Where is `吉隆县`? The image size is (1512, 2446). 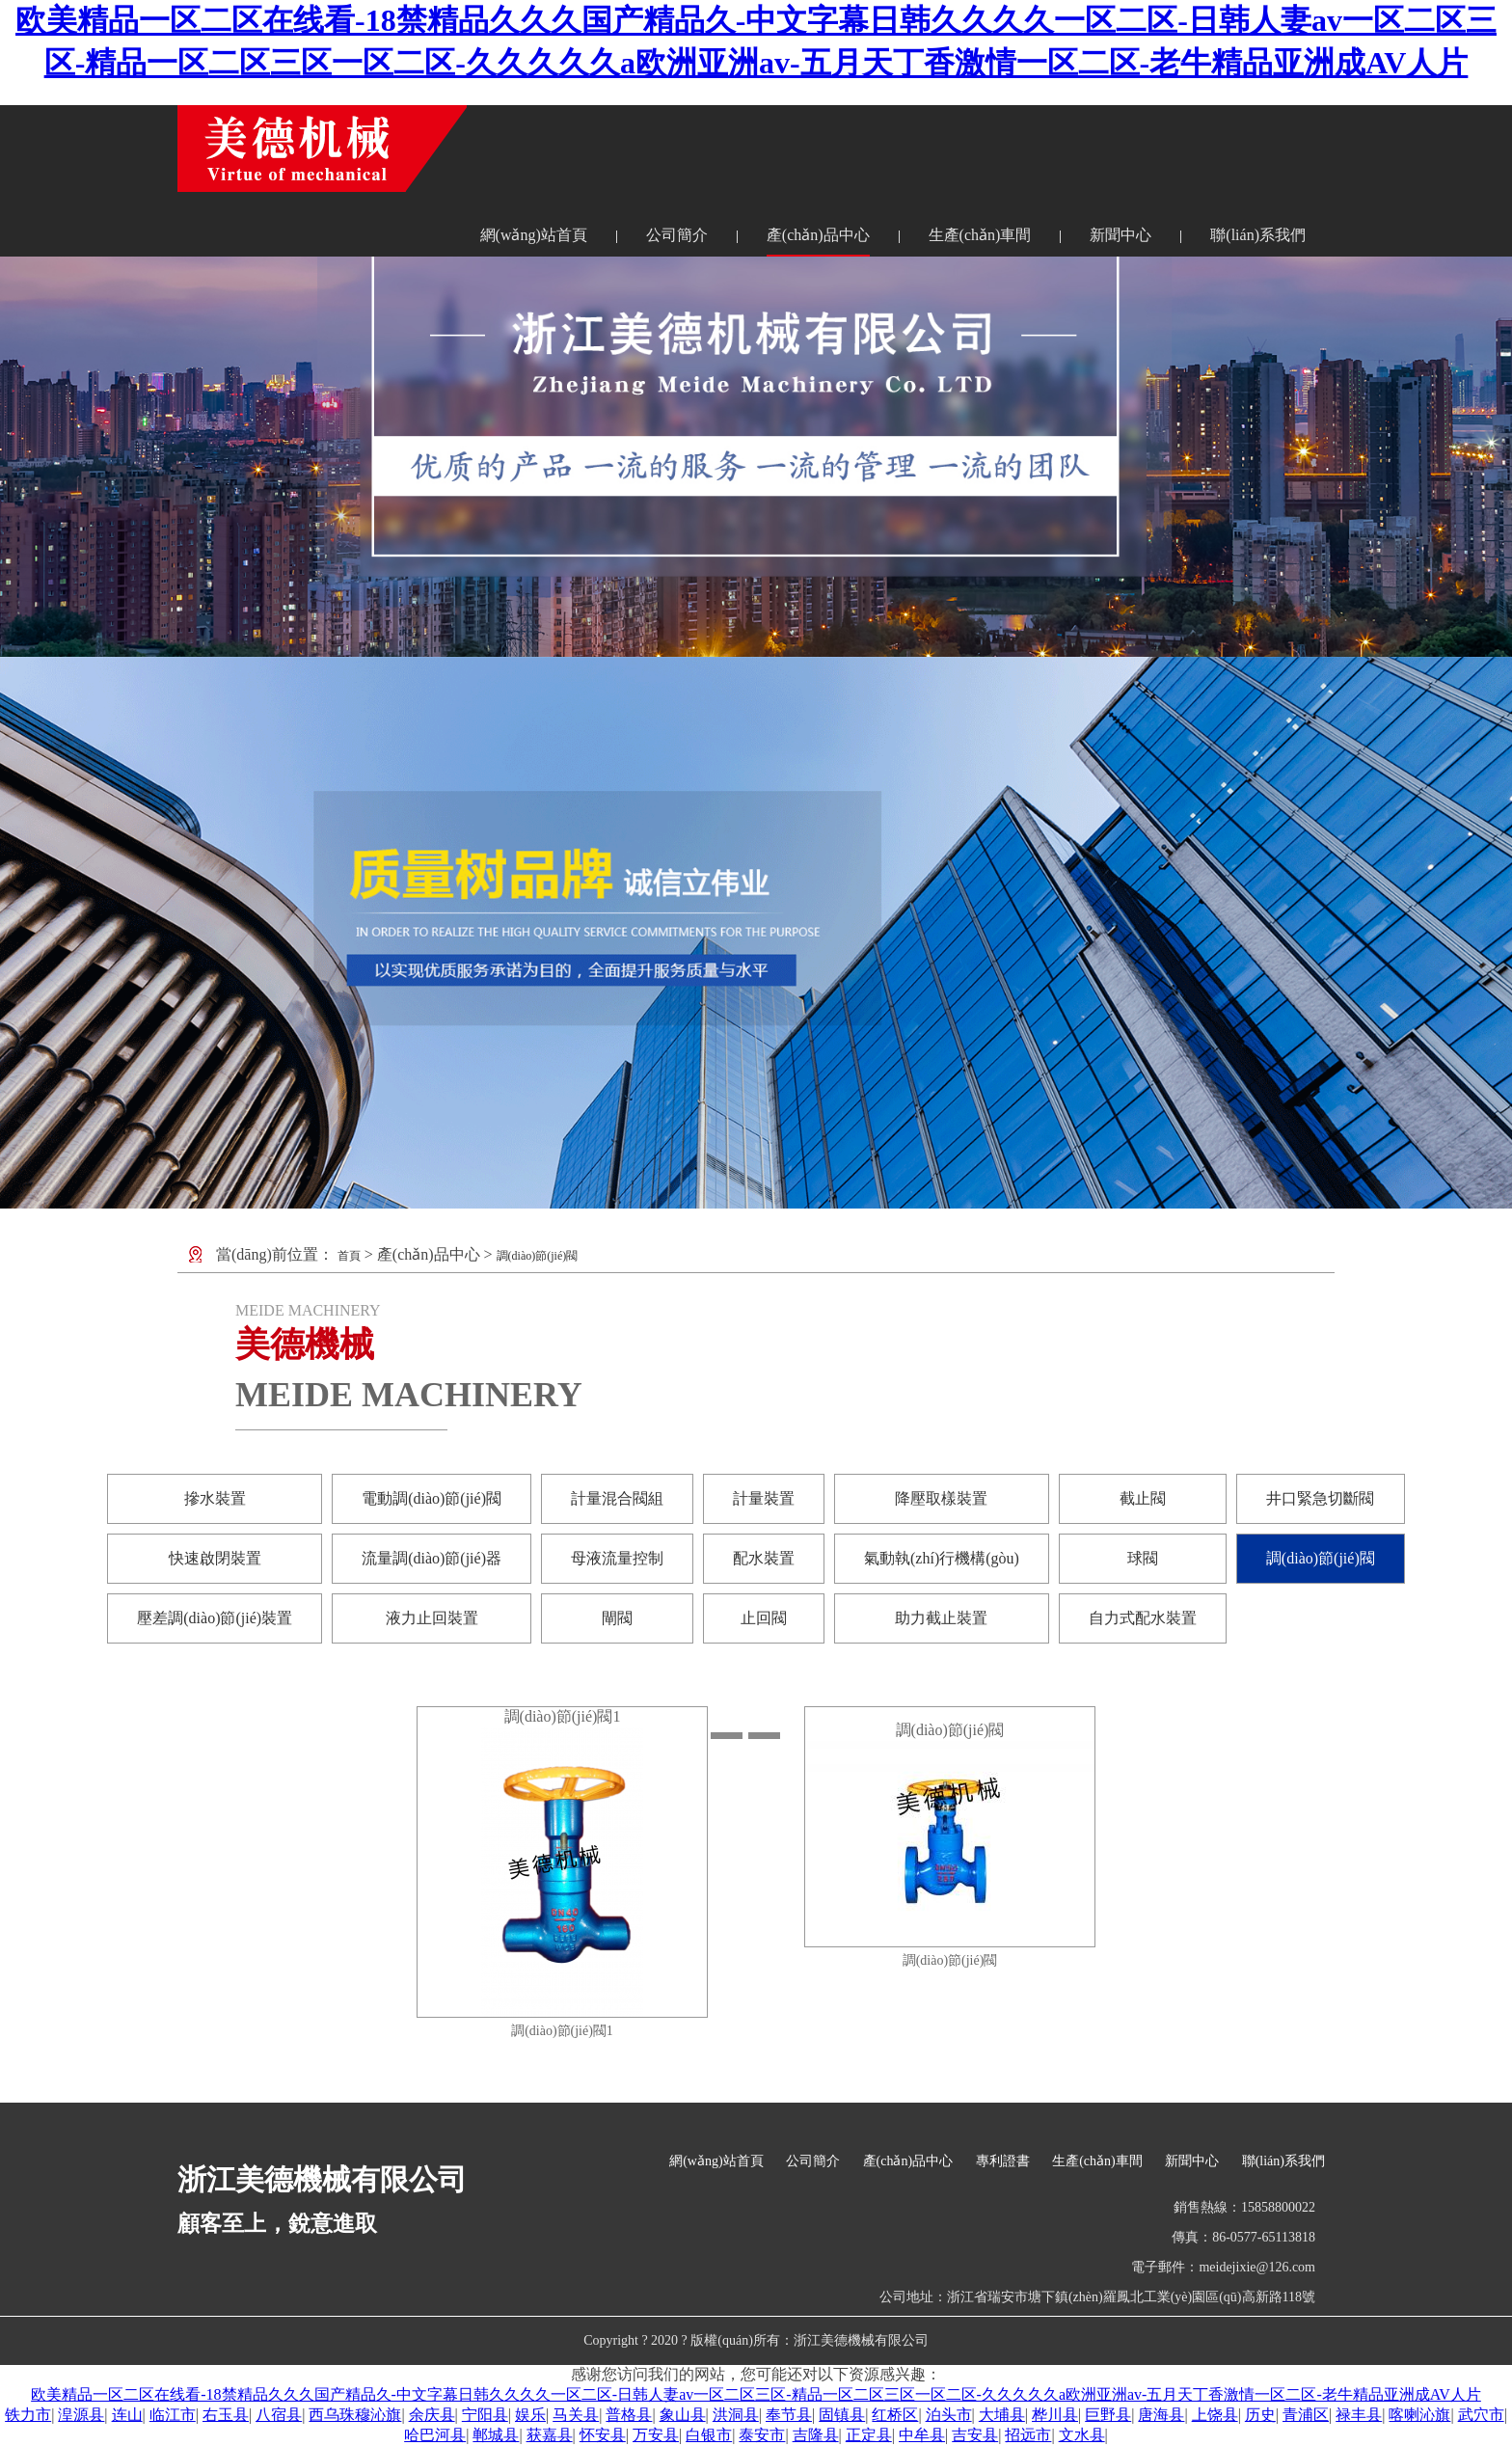
吉隆县 is located at coordinates (816, 2435).